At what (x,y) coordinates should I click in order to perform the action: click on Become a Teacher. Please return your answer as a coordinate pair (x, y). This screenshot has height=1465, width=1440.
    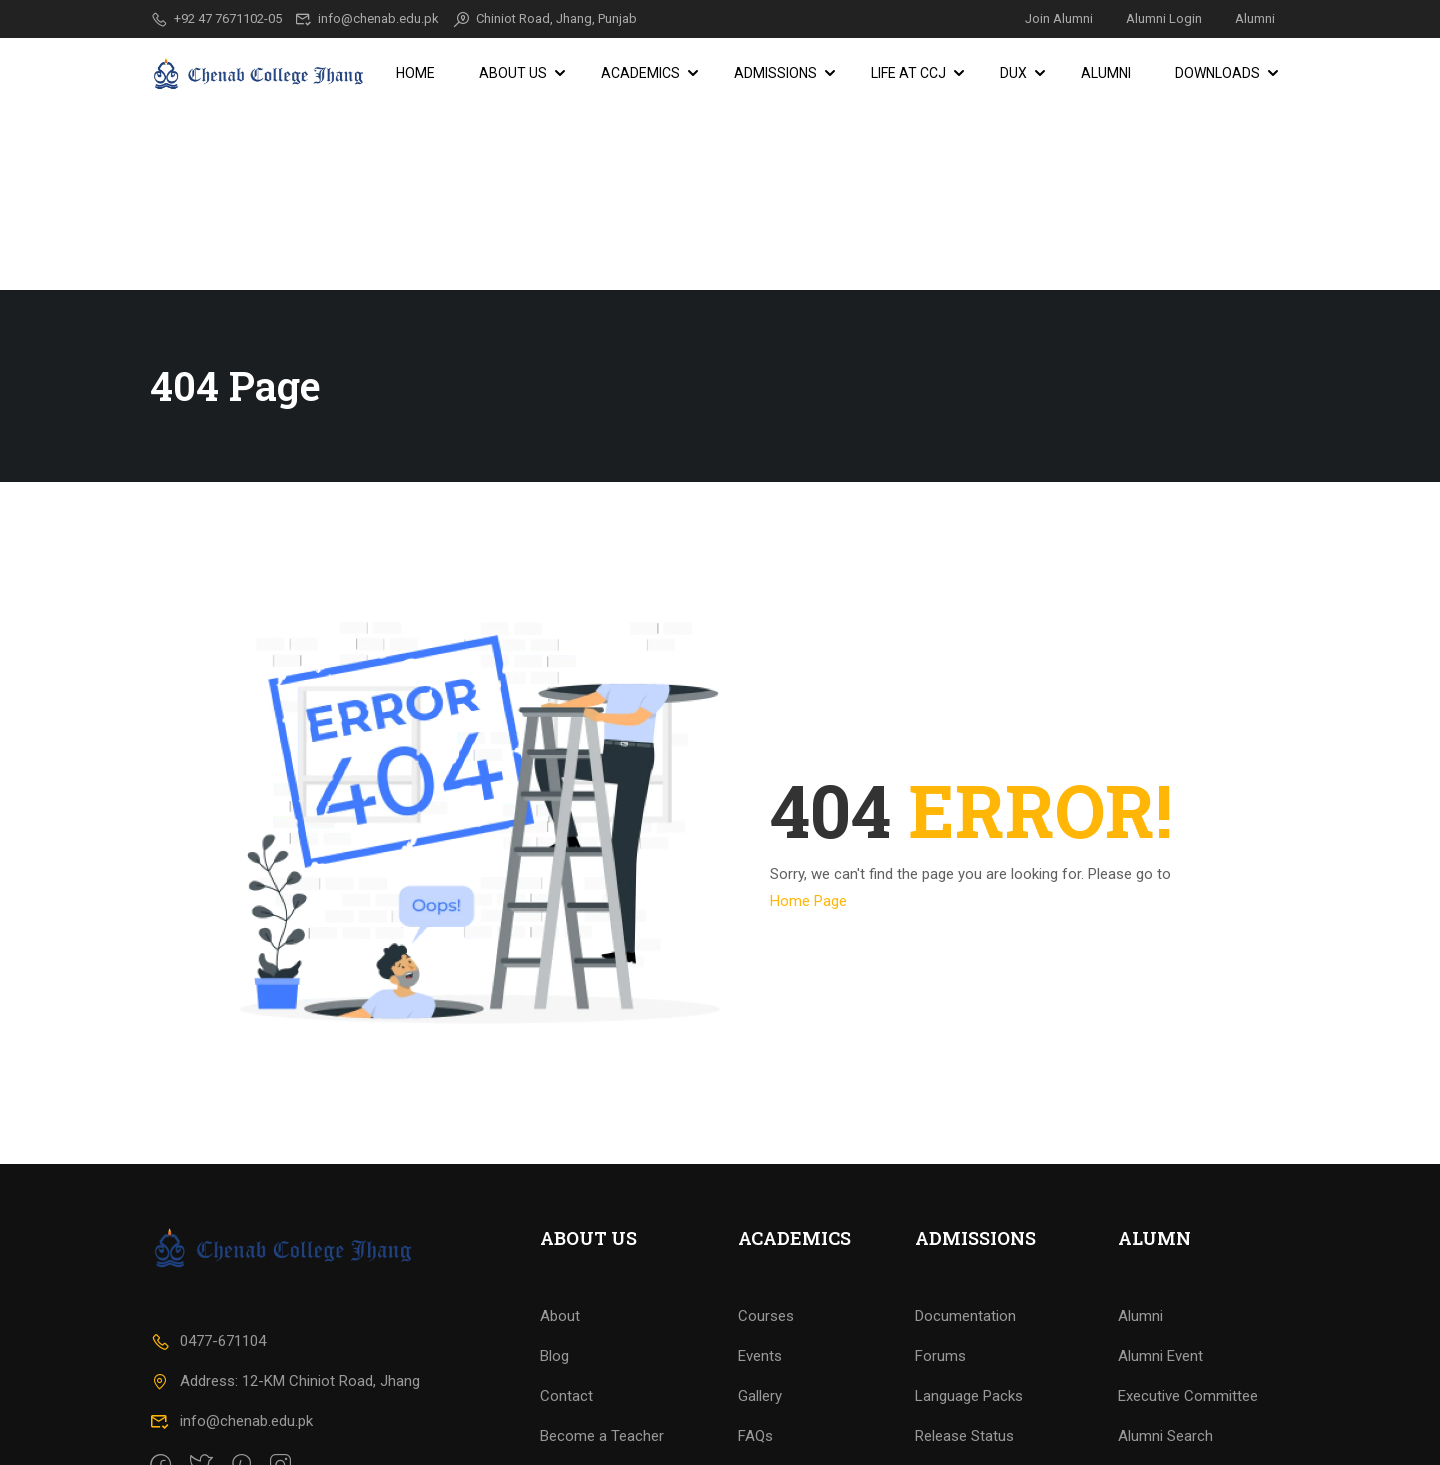
    Looking at the image, I should click on (602, 1362).